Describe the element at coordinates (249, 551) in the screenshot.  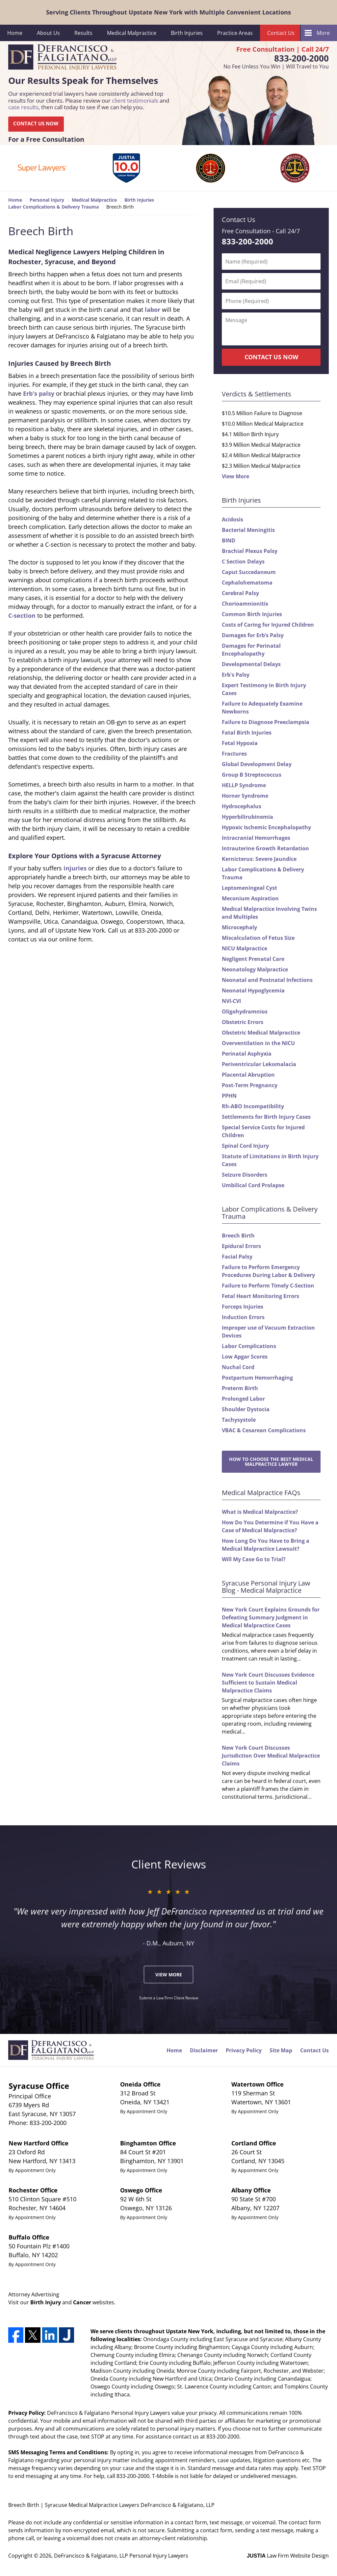
I see `Brachial Plexus Palsy` at that location.